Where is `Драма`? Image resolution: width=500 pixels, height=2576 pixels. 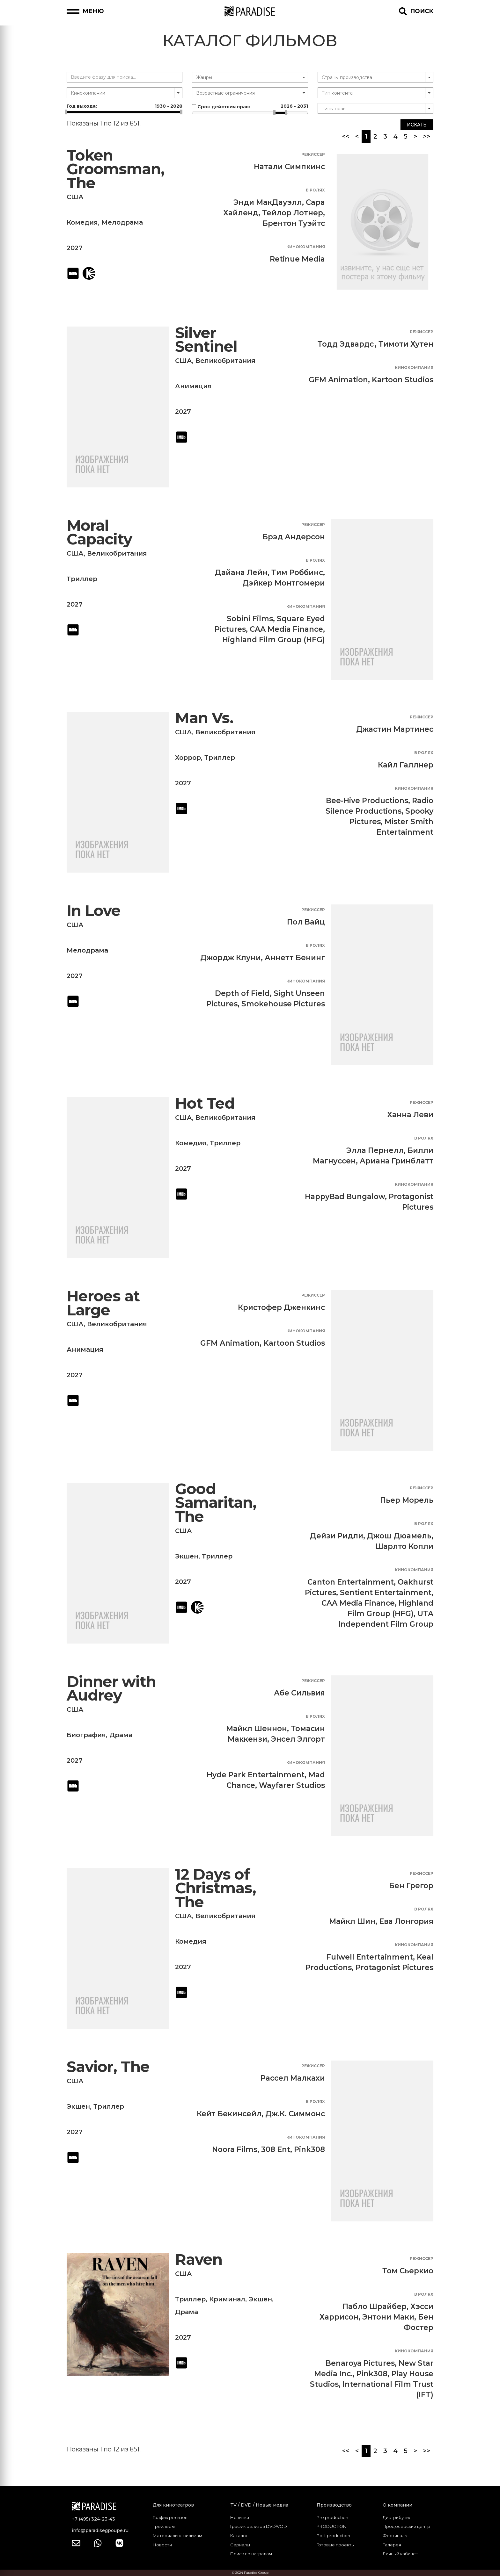
Драма is located at coordinates (120, 1735).